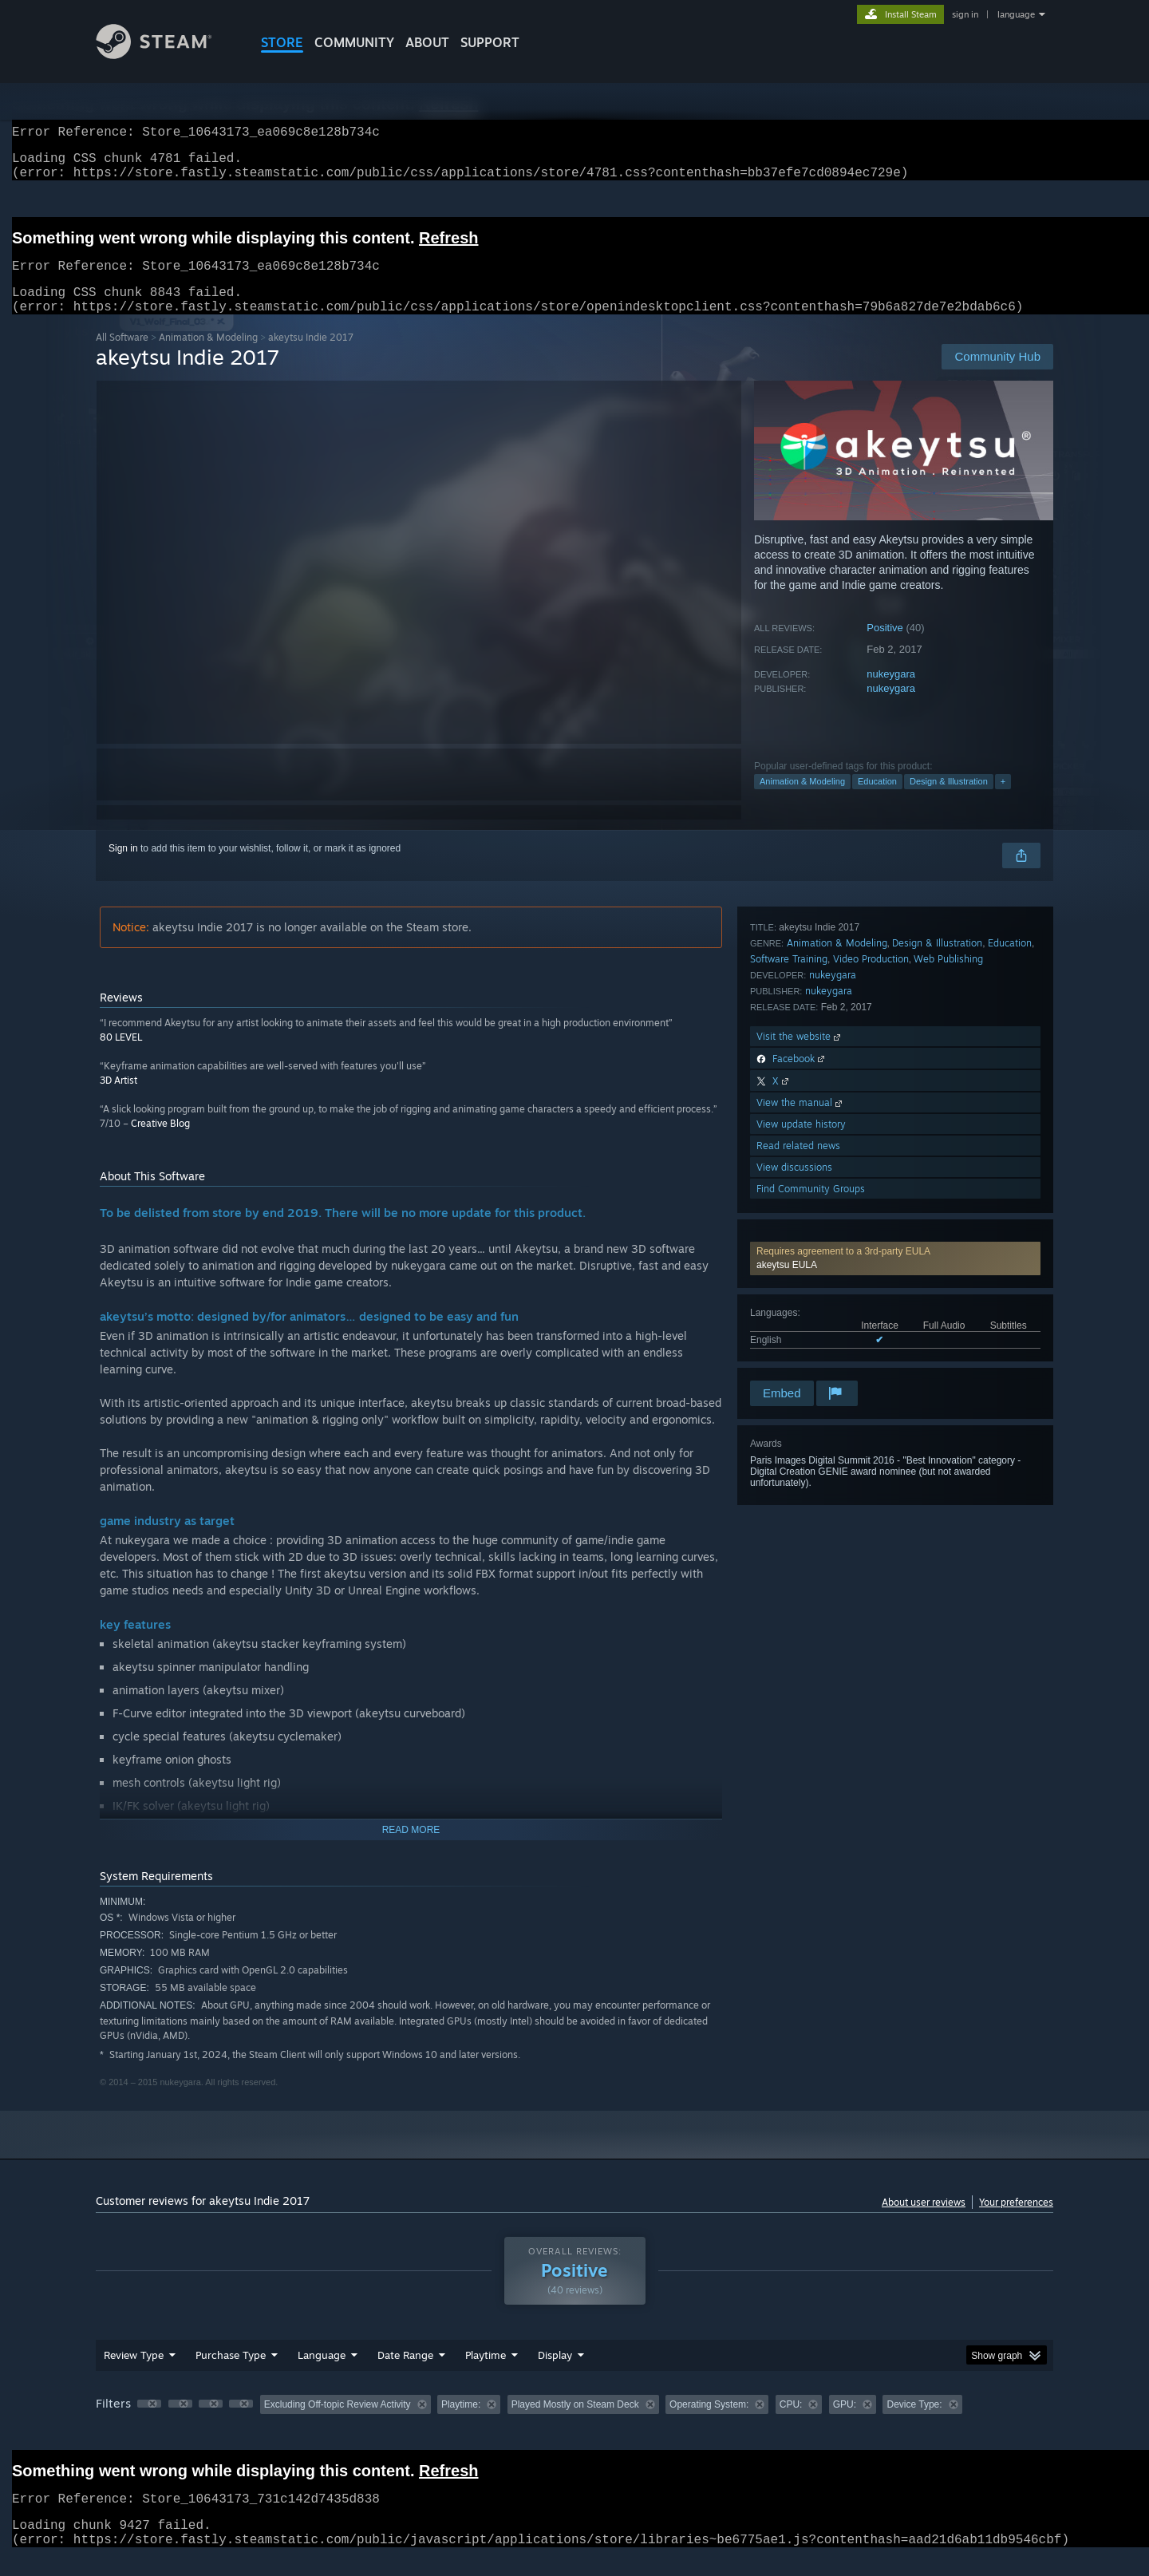  What do you see at coordinates (282, 42) in the screenshot?
I see `STORE` at bounding box center [282, 42].